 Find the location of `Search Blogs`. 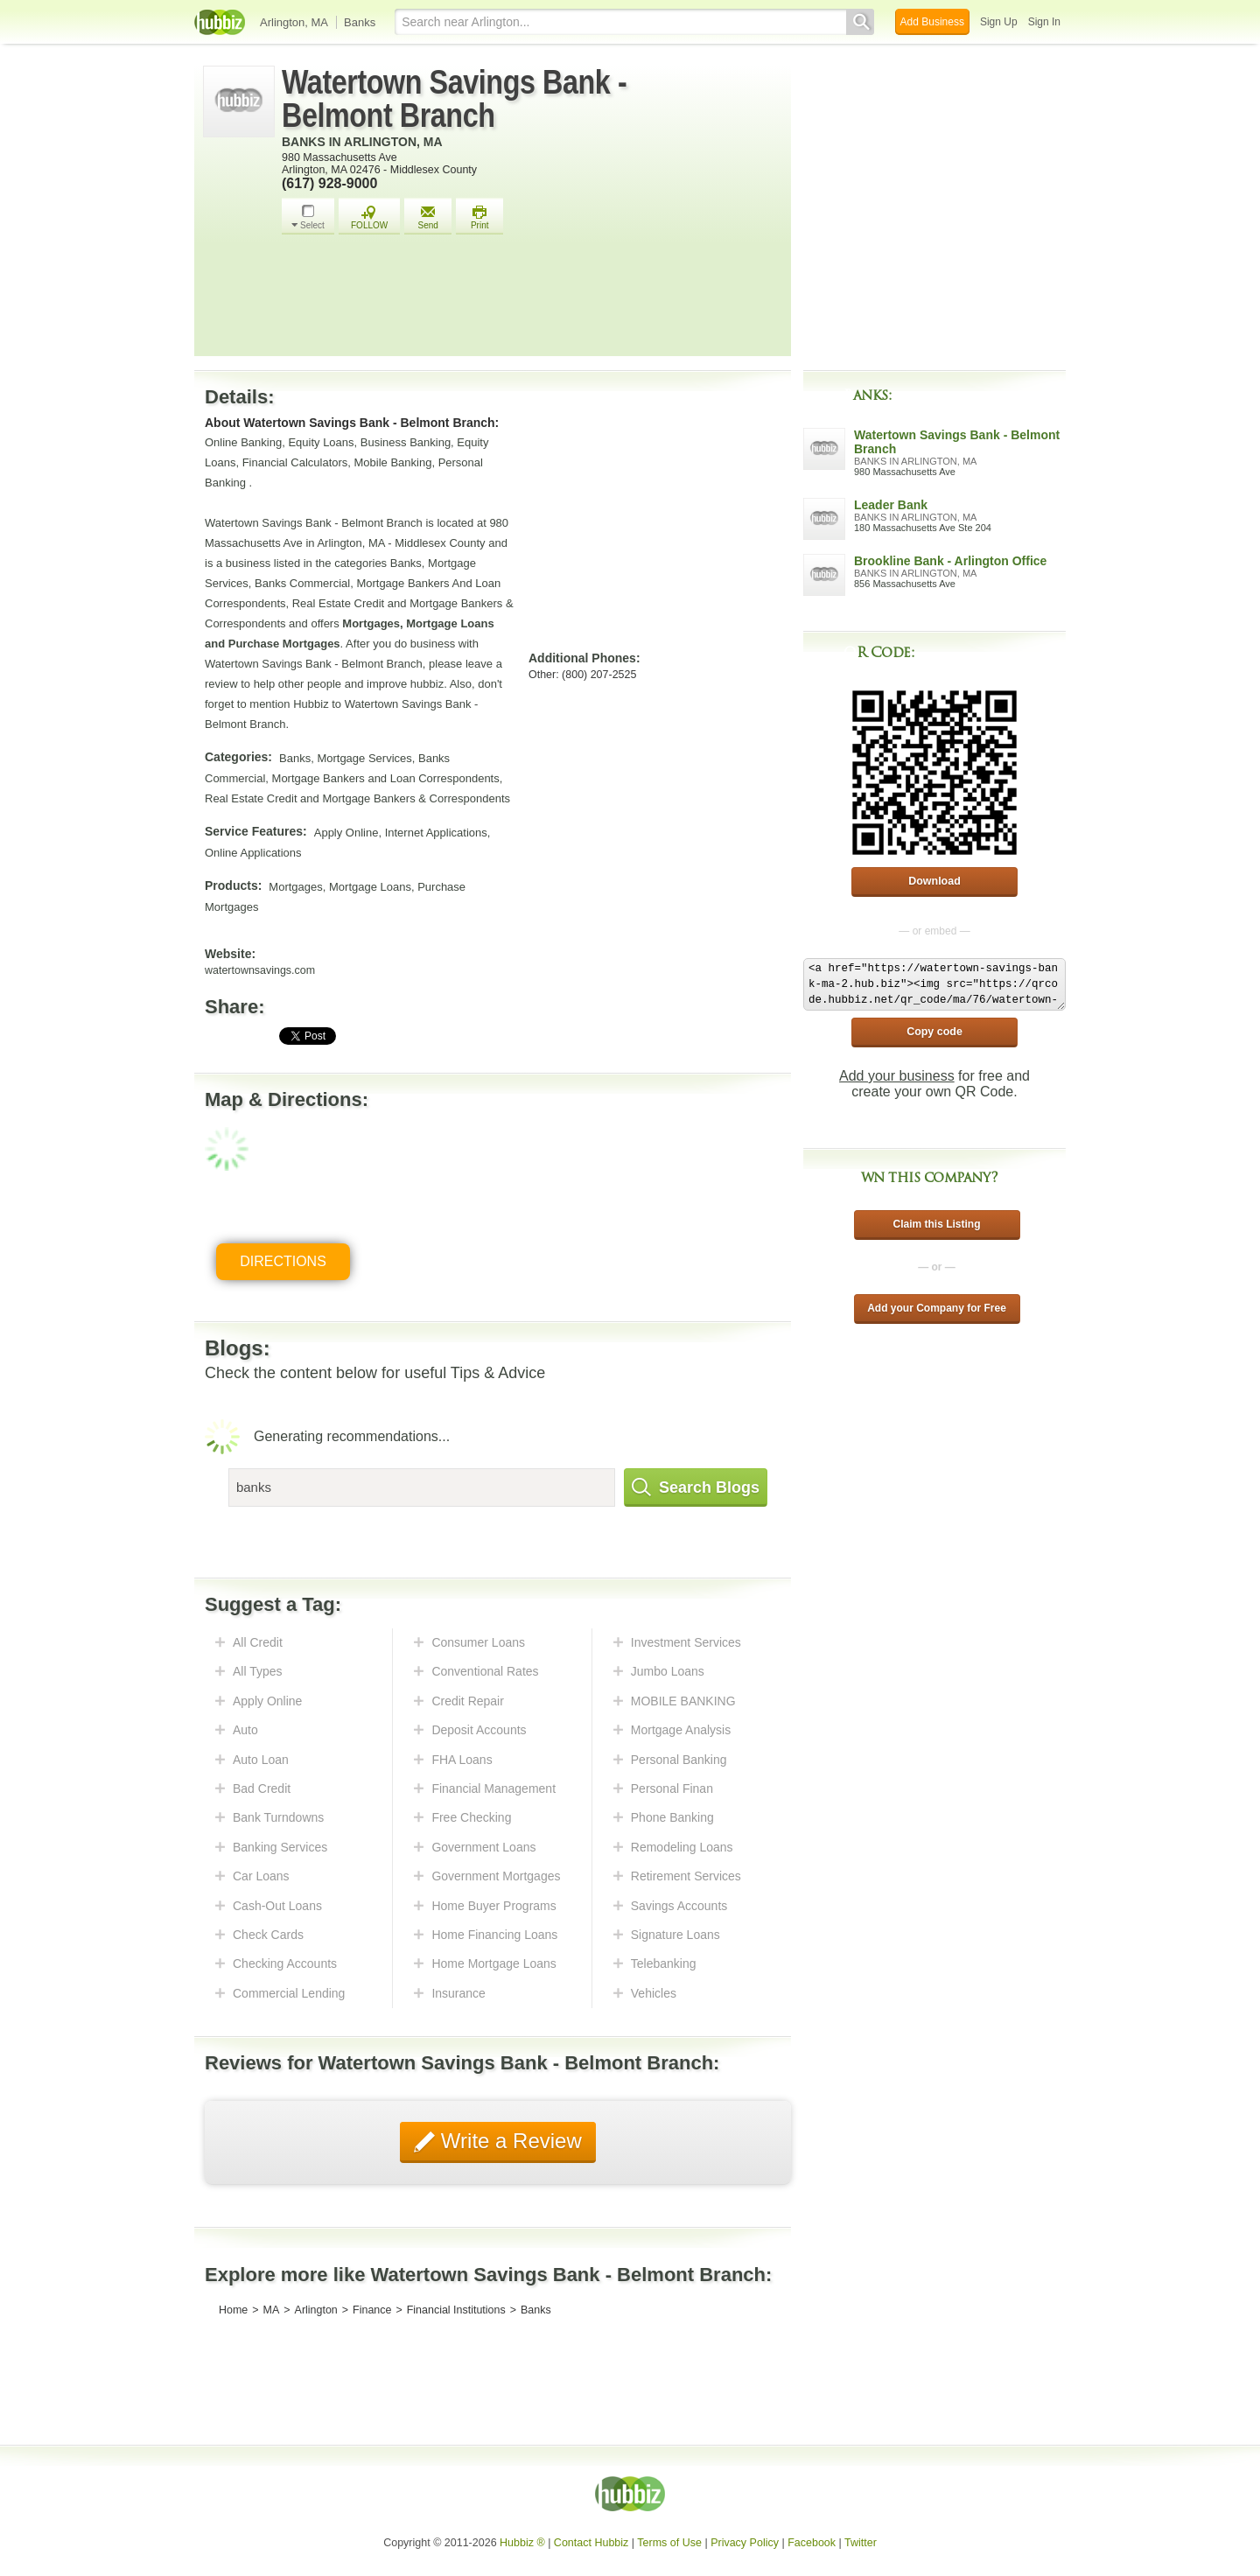

Search Blogs is located at coordinates (696, 1487).